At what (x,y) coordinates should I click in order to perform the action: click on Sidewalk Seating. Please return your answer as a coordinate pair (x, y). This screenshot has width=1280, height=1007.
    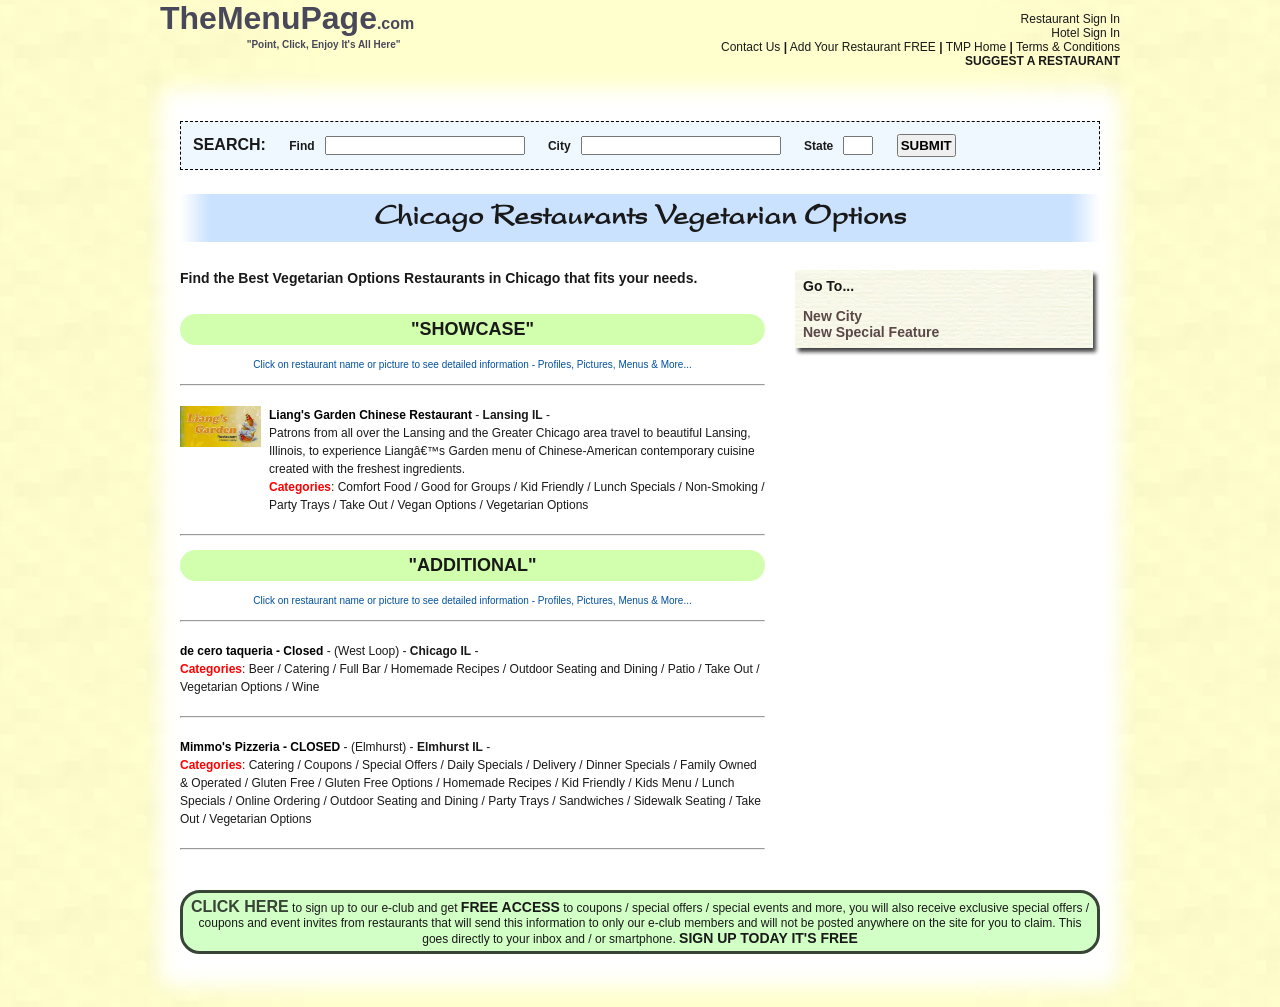
    Looking at the image, I should click on (680, 801).